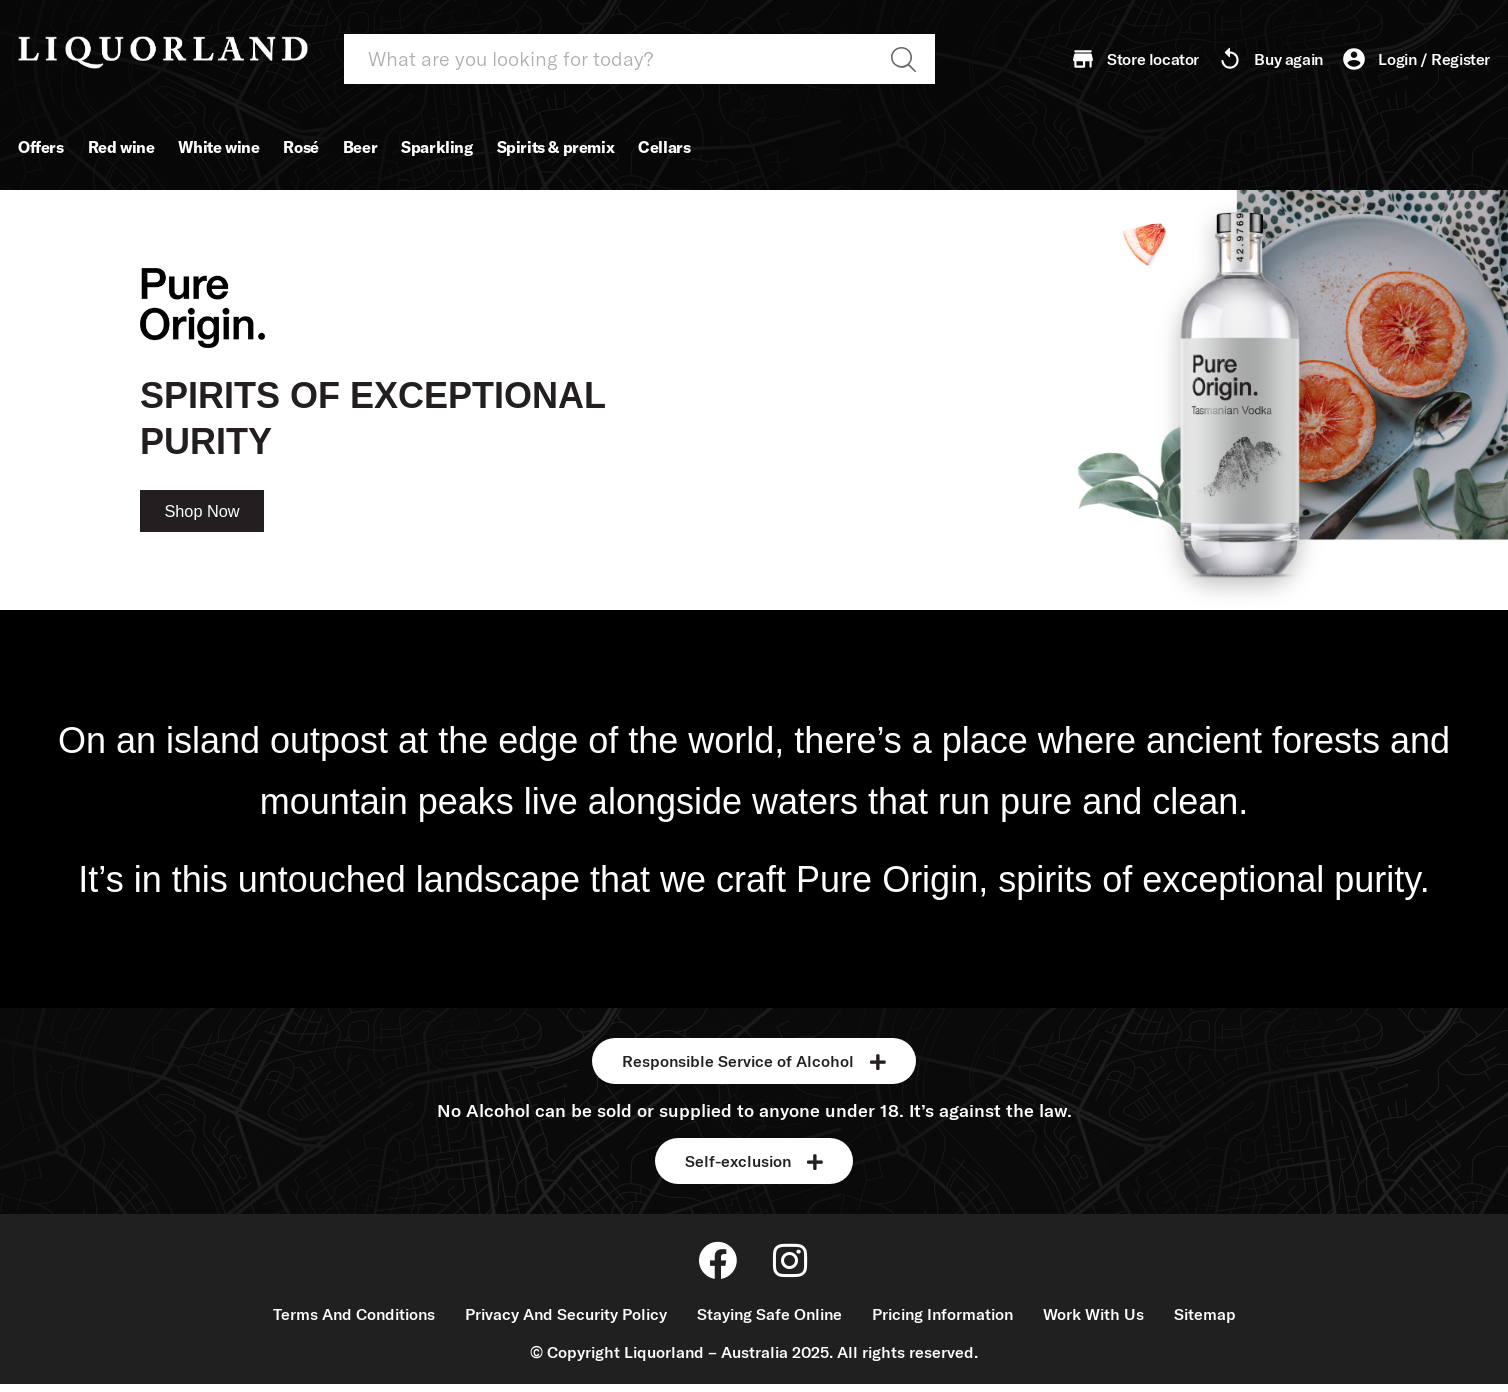 This screenshot has height=1392, width=1508. Describe the element at coordinates (41, 147) in the screenshot. I see `Offers` at that location.